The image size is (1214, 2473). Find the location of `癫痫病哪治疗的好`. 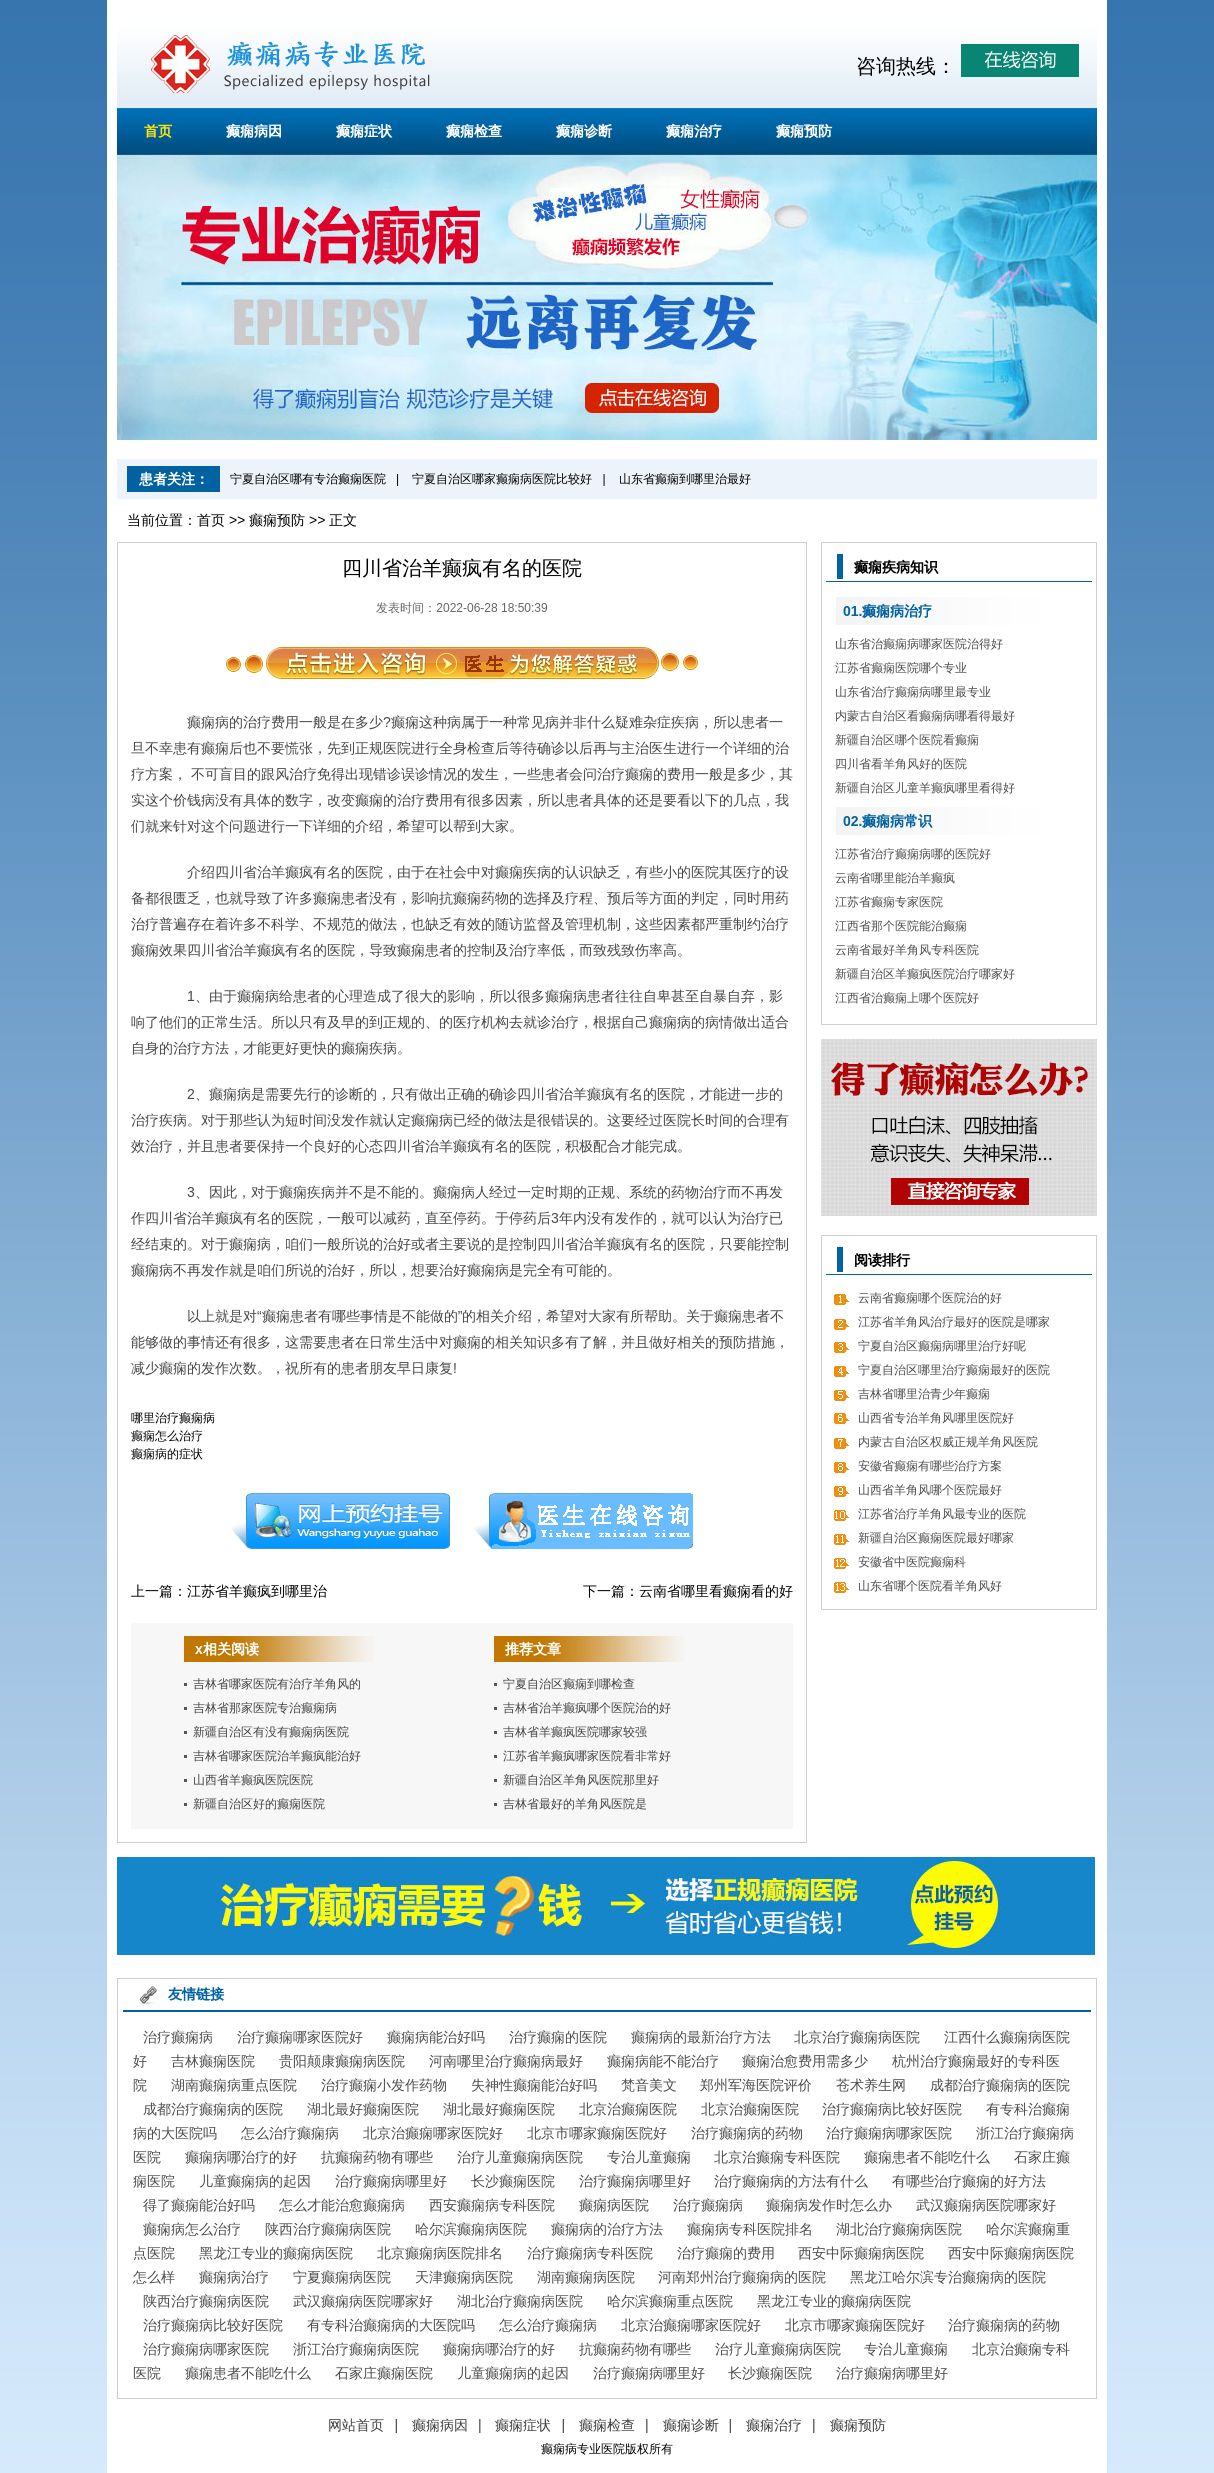

癫痫病哪治疗的好 is located at coordinates (241, 2157).